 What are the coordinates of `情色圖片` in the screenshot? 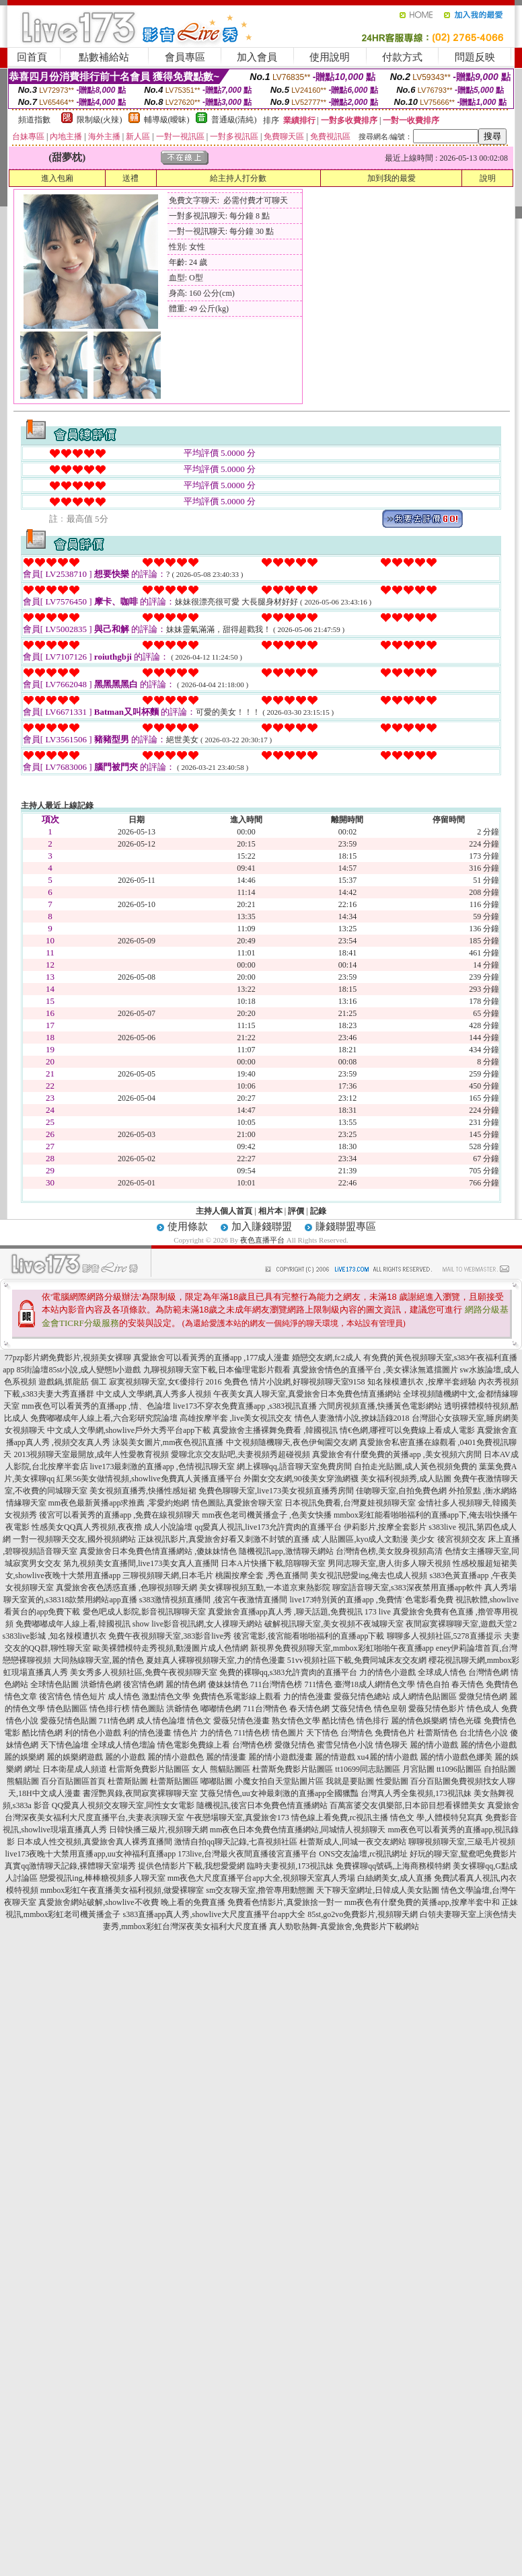 It's located at (288, 1733).